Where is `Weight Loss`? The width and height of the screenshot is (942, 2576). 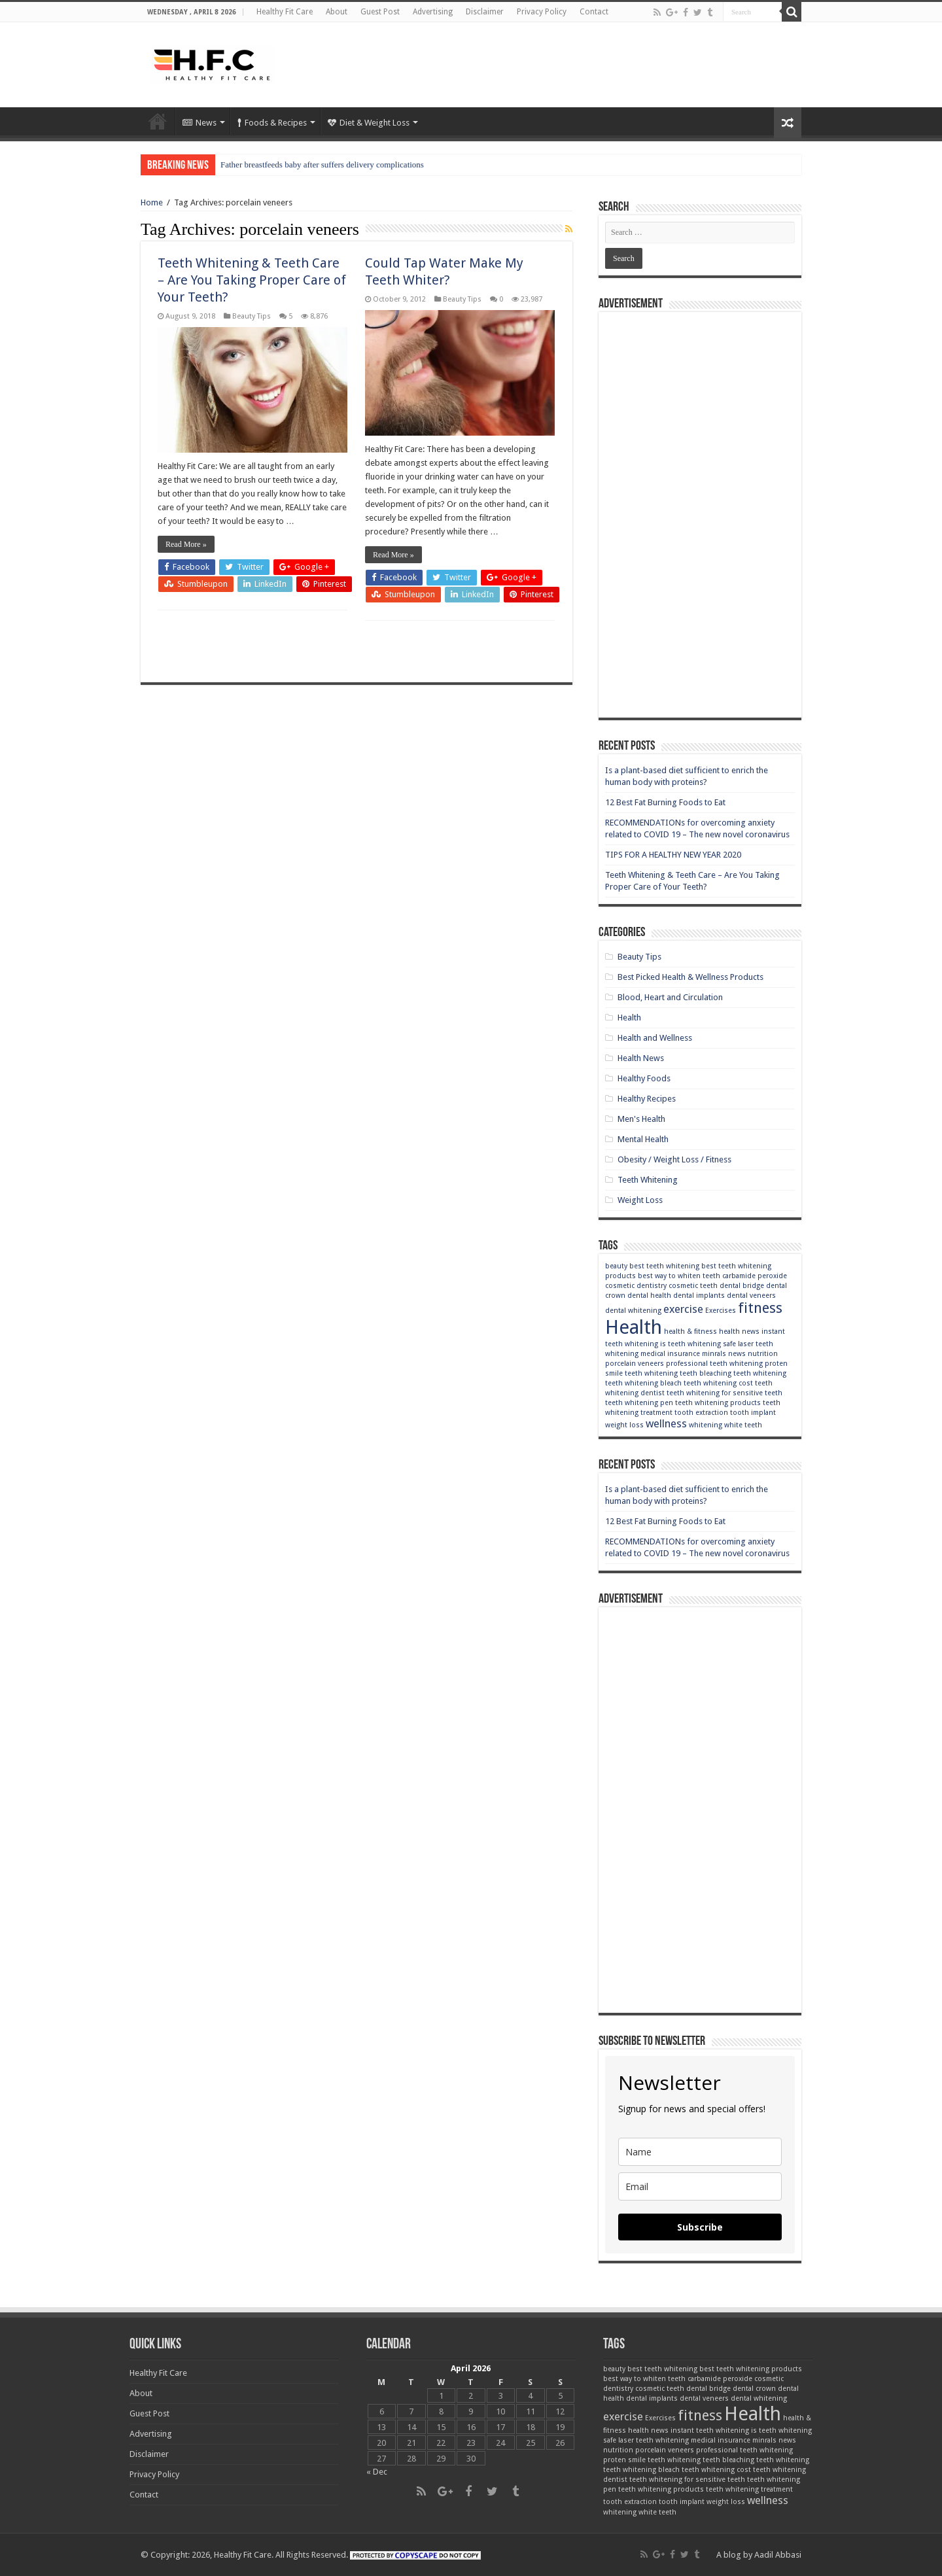
Weight Loss is located at coordinates (640, 1200).